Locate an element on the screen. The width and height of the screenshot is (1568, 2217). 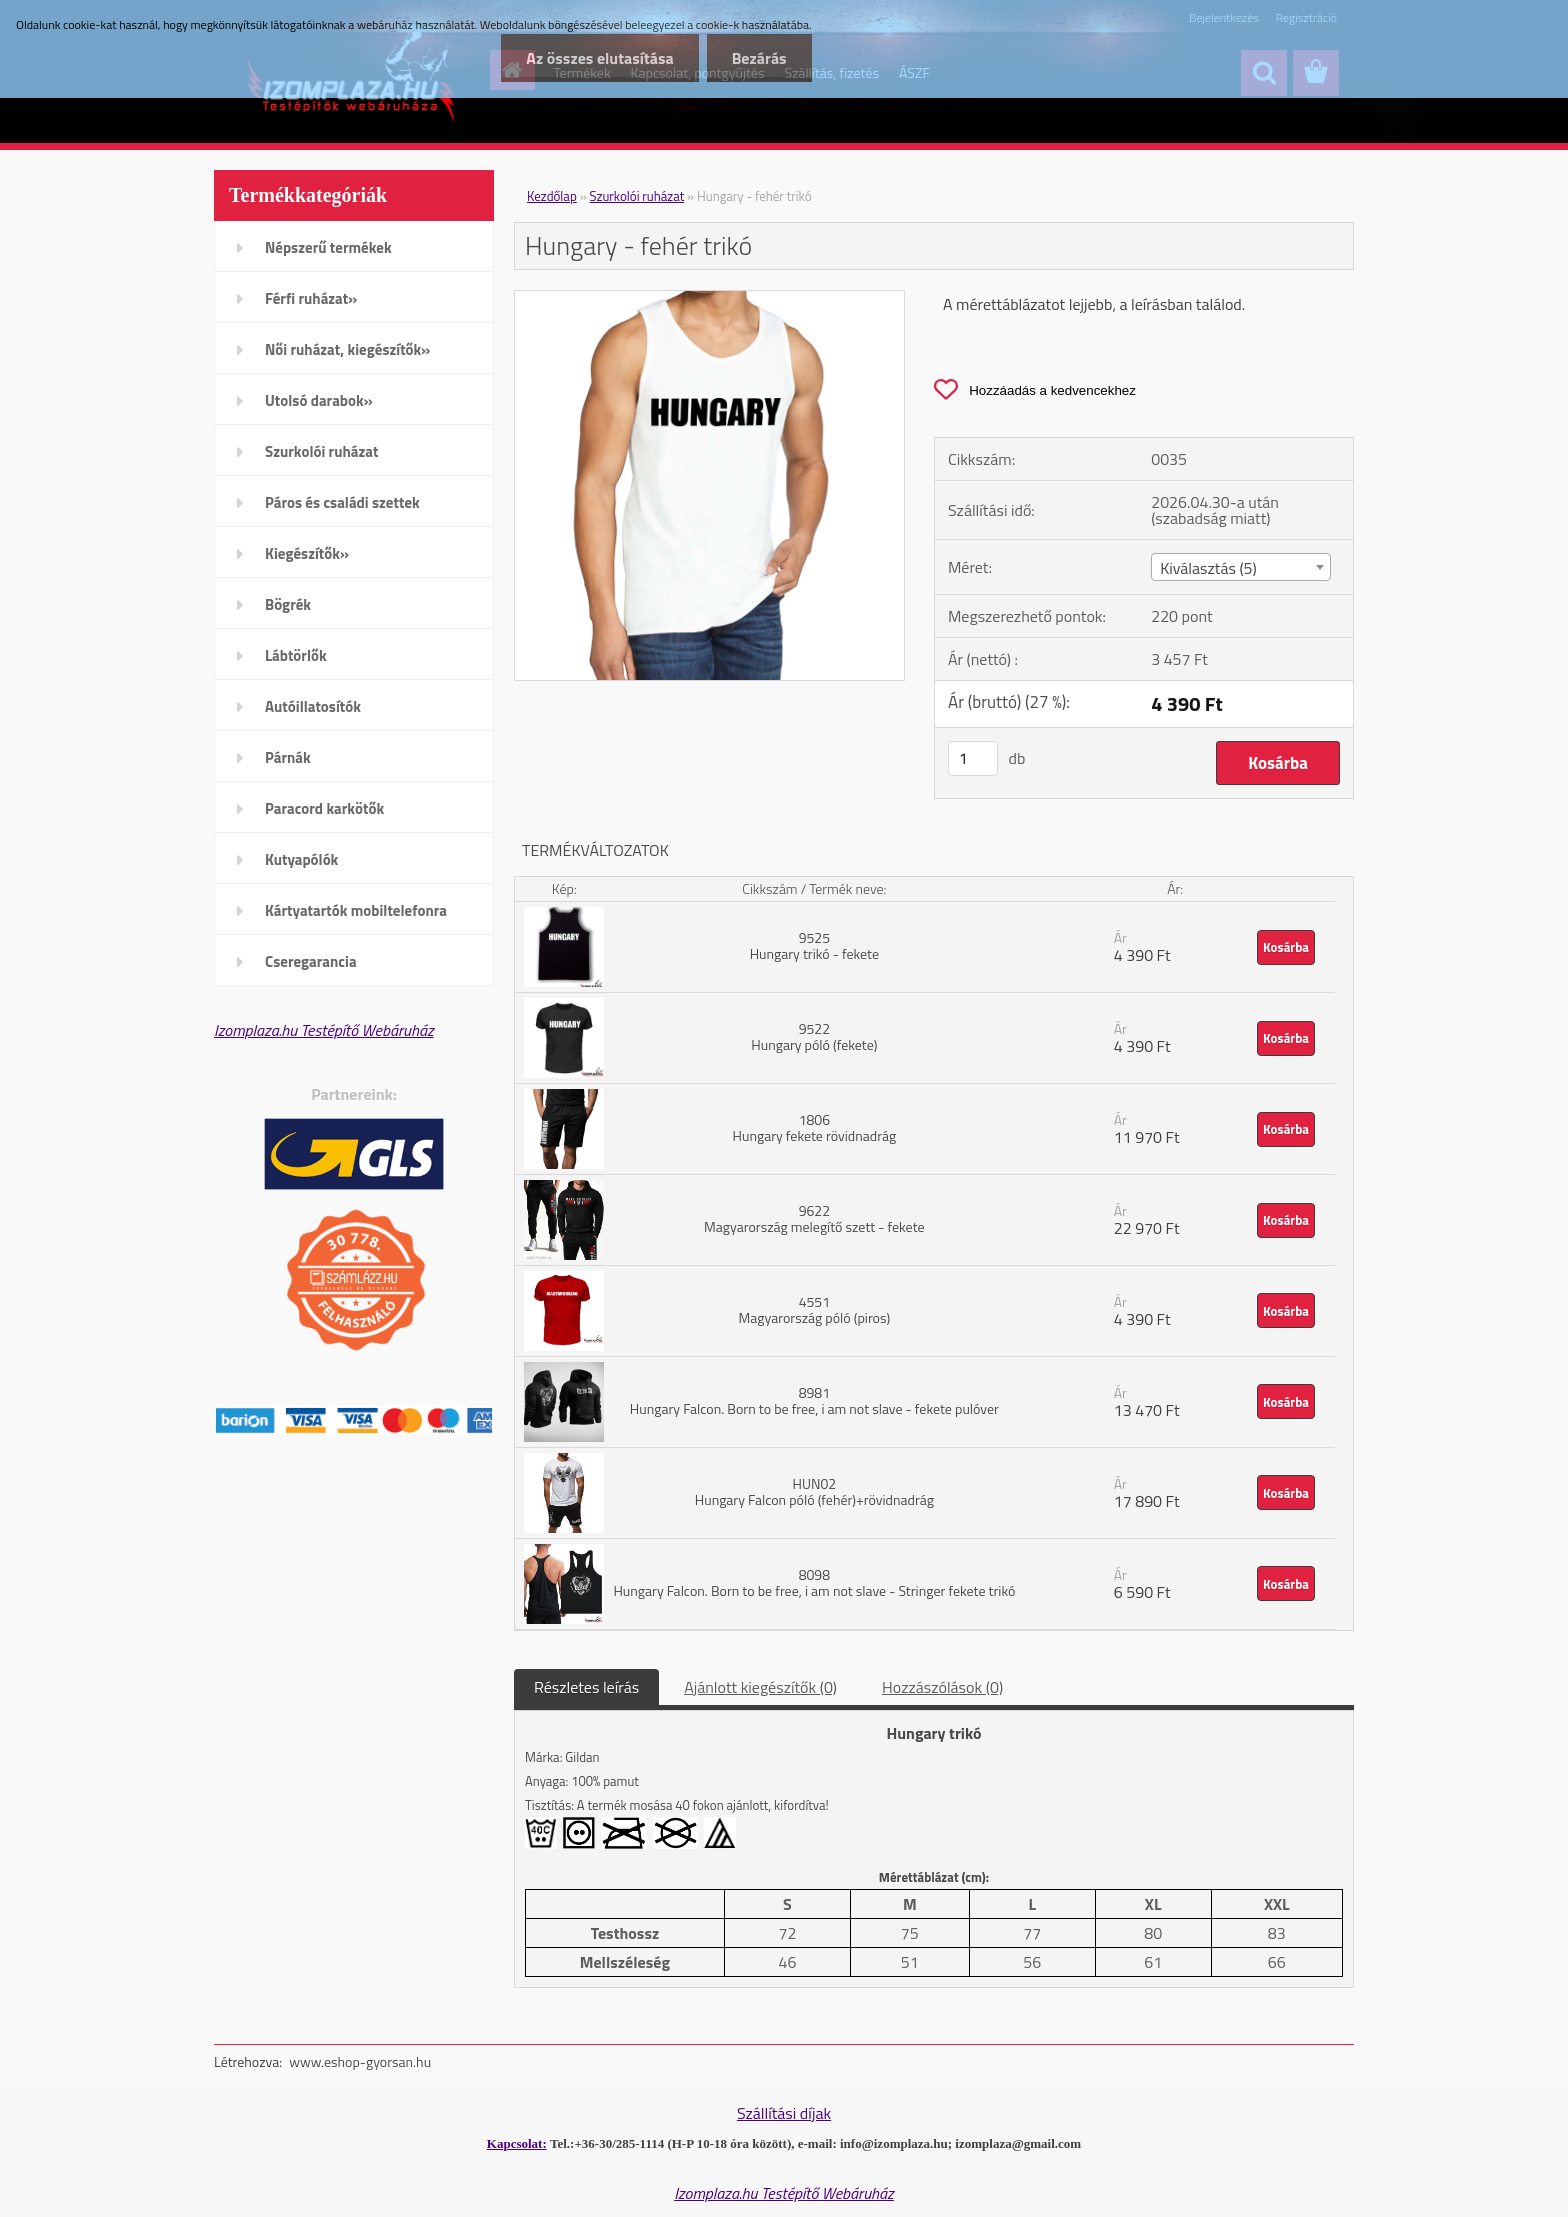
Kapcsolat: is located at coordinates (517, 2143).